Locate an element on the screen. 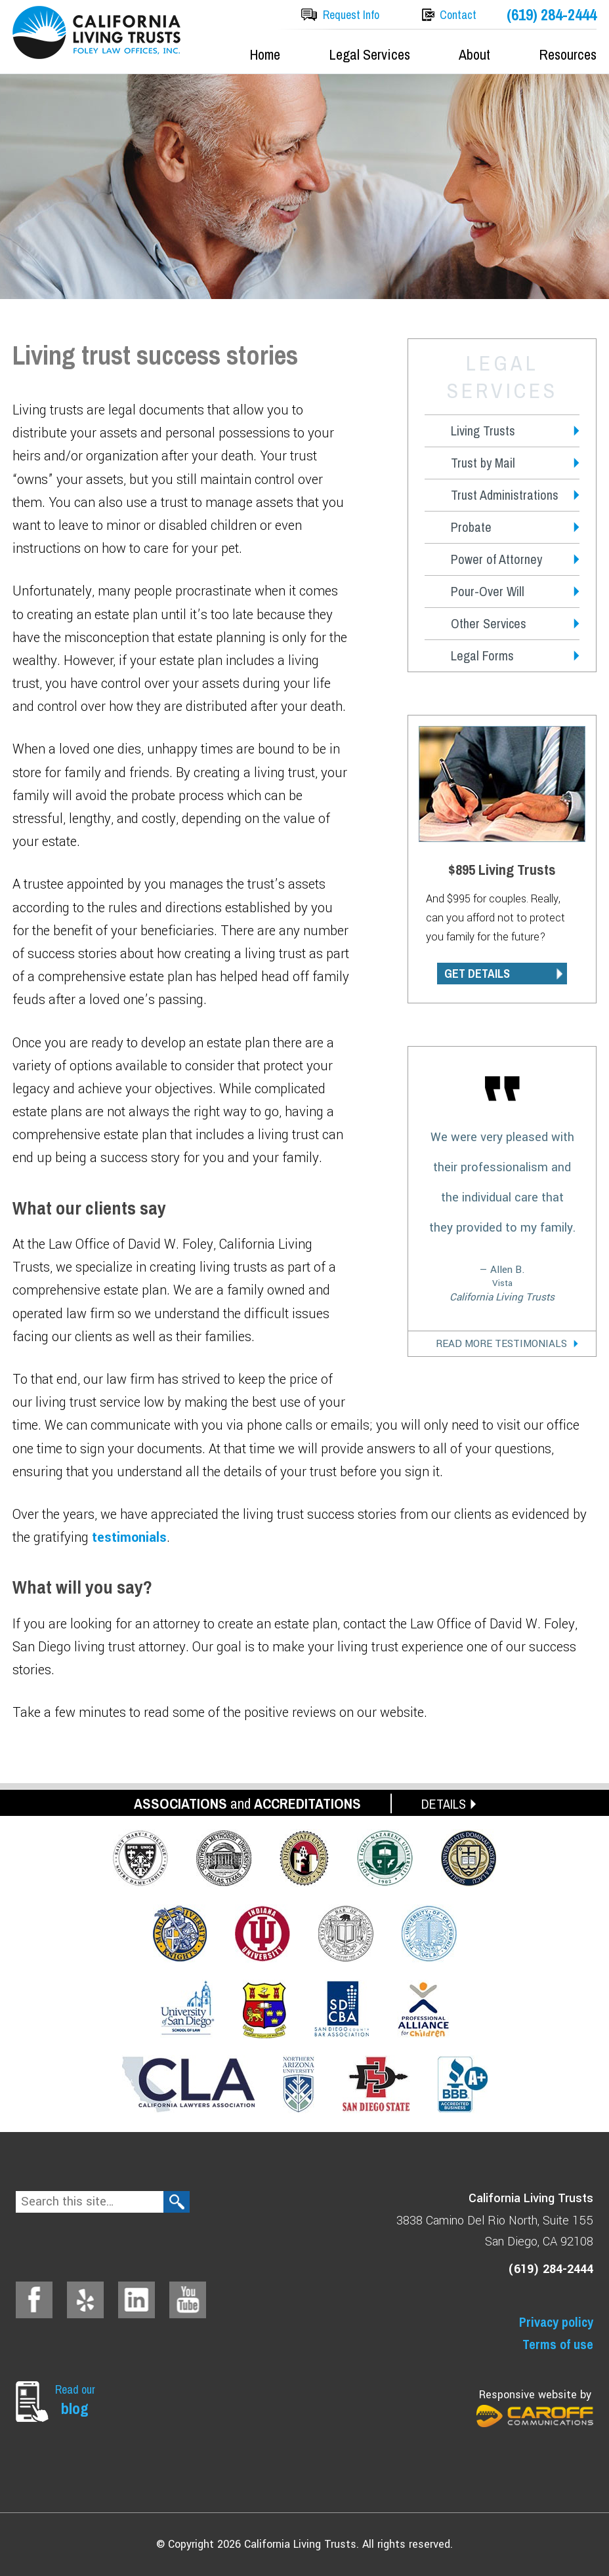 The image size is (609, 2576). (619) 284-2444 is located at coordinates (552, 14).